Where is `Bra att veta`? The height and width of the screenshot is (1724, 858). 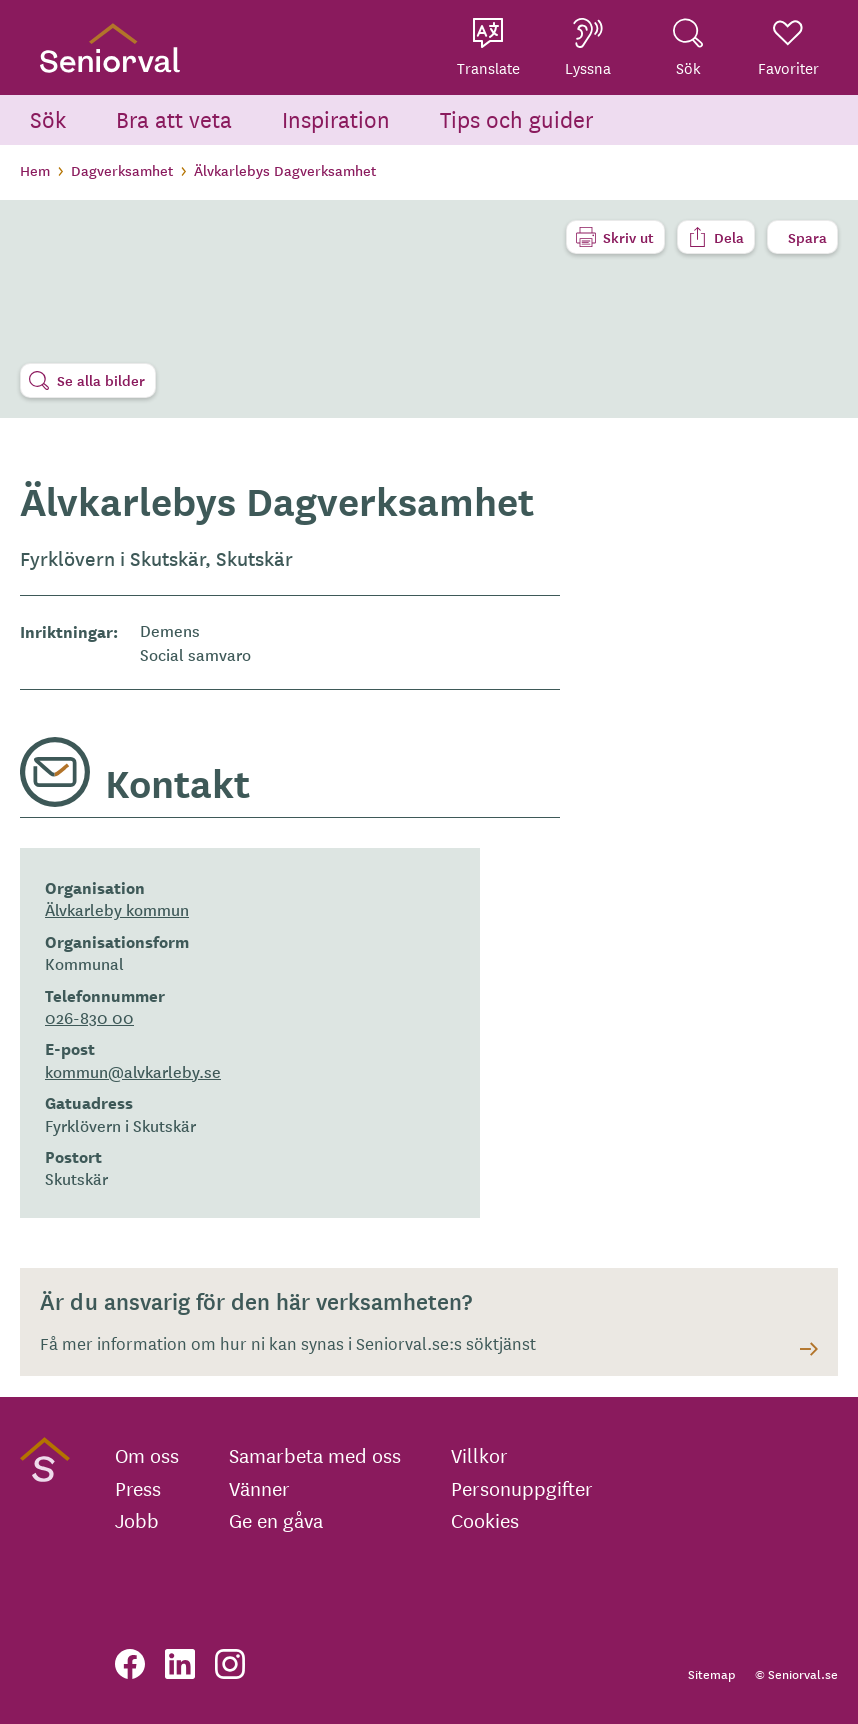
Bra att veta is located at coordinates (174, 118).